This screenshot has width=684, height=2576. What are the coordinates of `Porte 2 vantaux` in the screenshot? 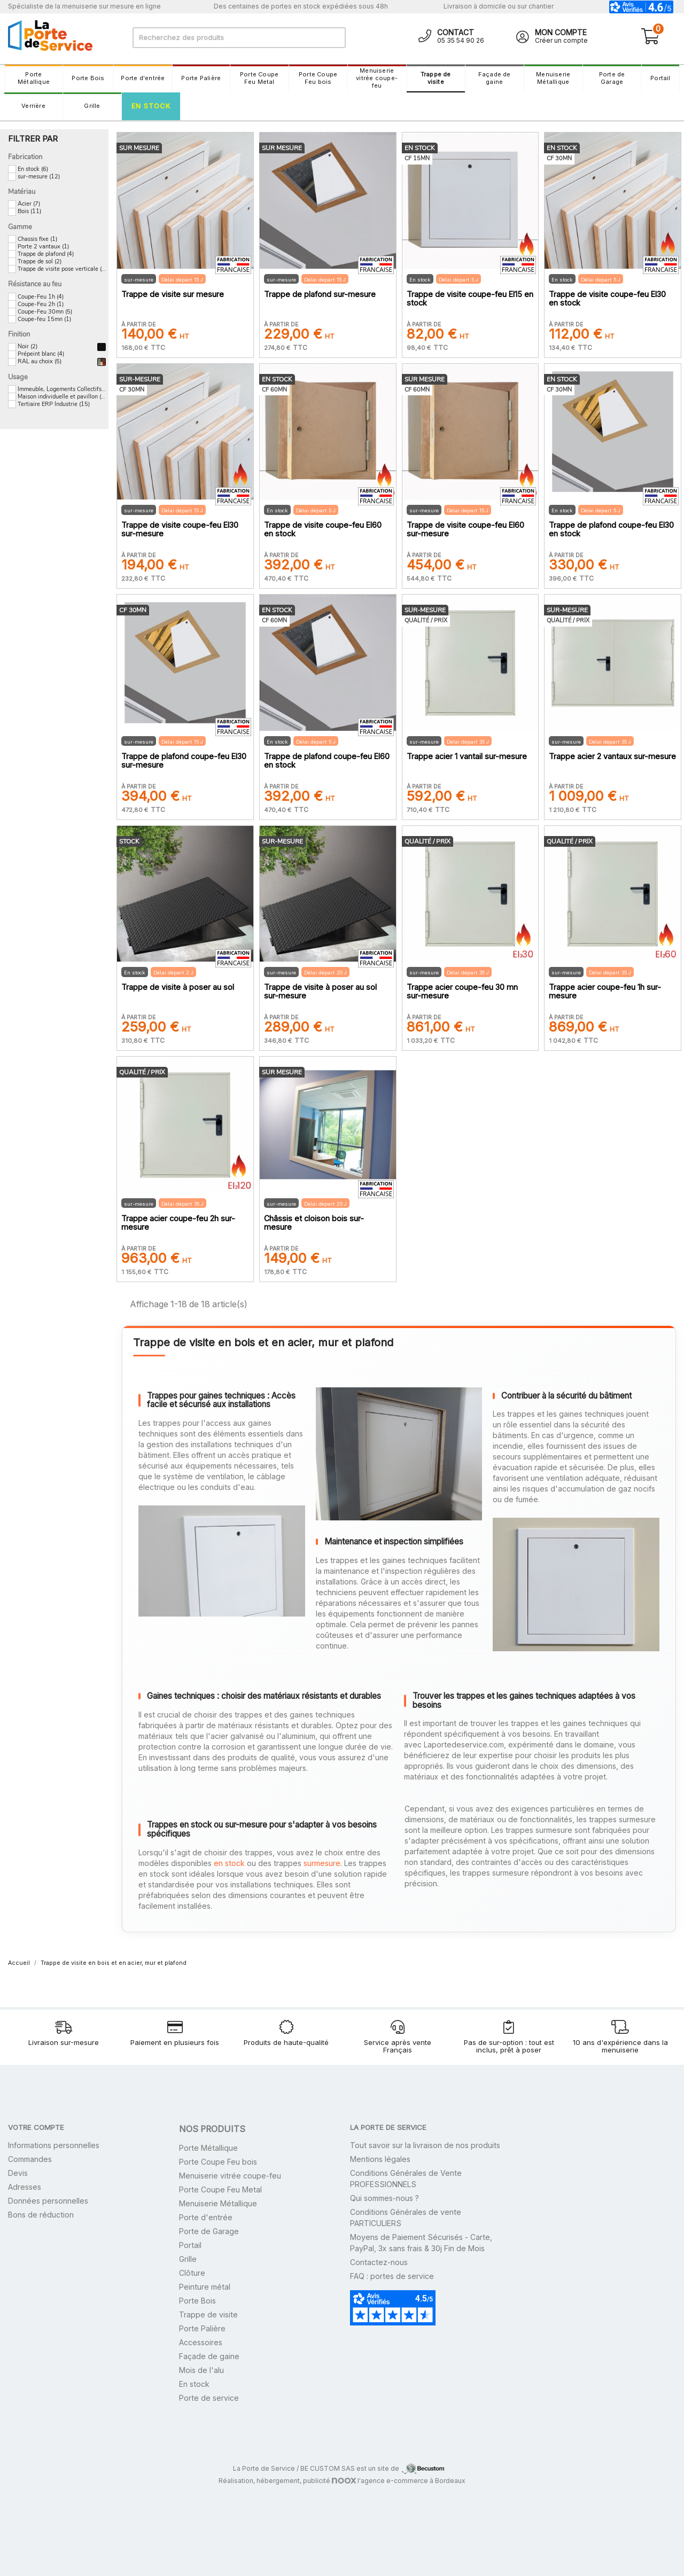 It's located at (43, 247).